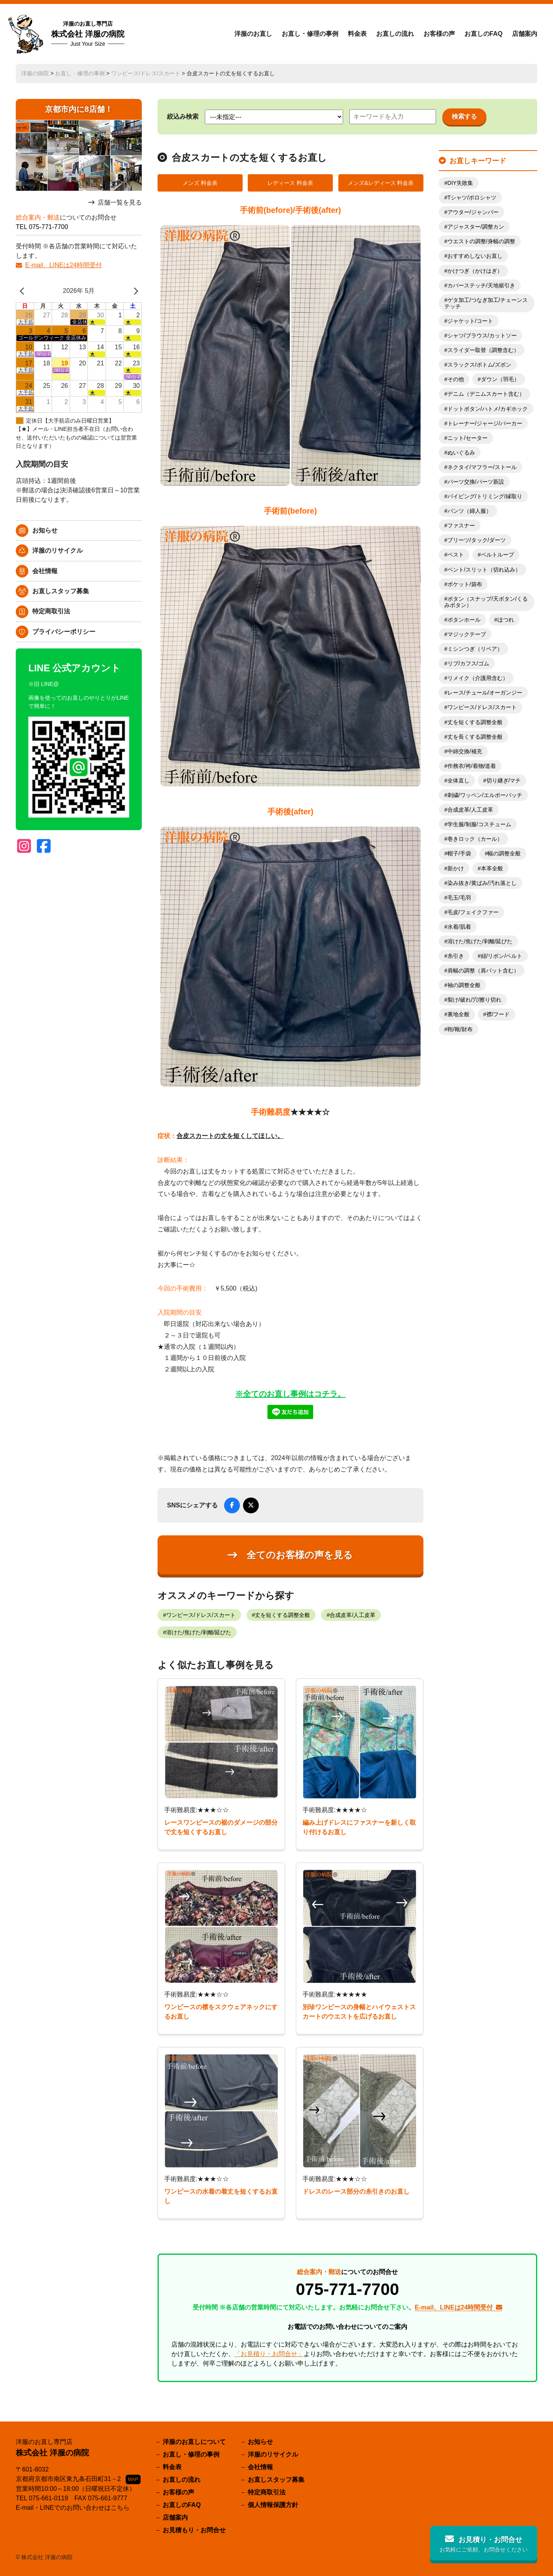 The width and height of the screenshot is (553, 2576). I want to click on 丈を長くする調整全般, so click(475, 737).